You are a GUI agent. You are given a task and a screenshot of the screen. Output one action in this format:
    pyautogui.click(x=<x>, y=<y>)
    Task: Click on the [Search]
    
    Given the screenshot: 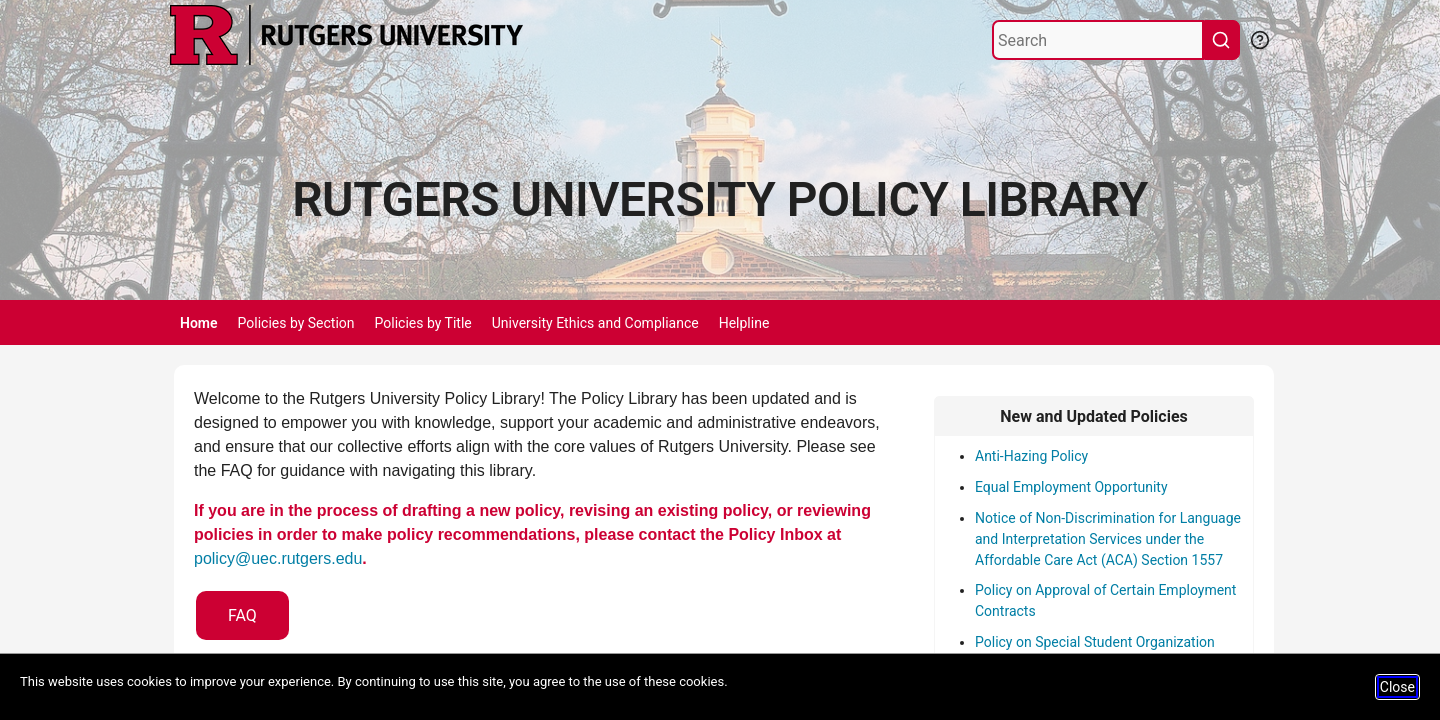 What is the action you would take?
    pyautogui.click(x=1098, y=40)
    